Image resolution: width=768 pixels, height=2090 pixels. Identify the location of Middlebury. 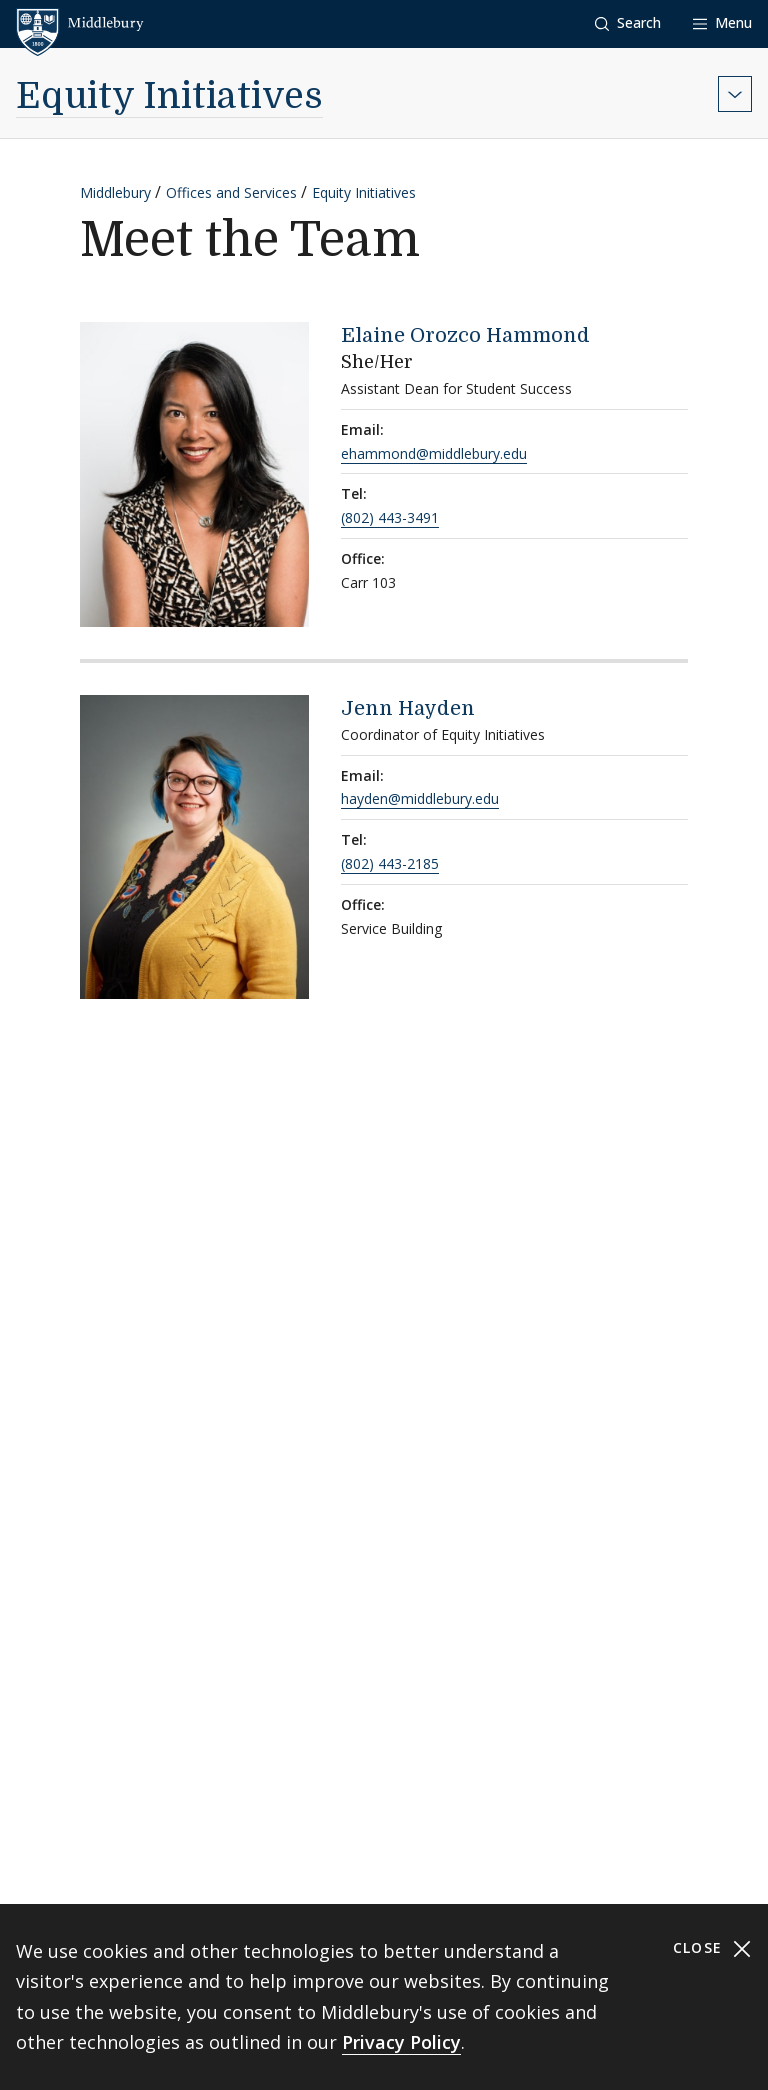
(115, 192).